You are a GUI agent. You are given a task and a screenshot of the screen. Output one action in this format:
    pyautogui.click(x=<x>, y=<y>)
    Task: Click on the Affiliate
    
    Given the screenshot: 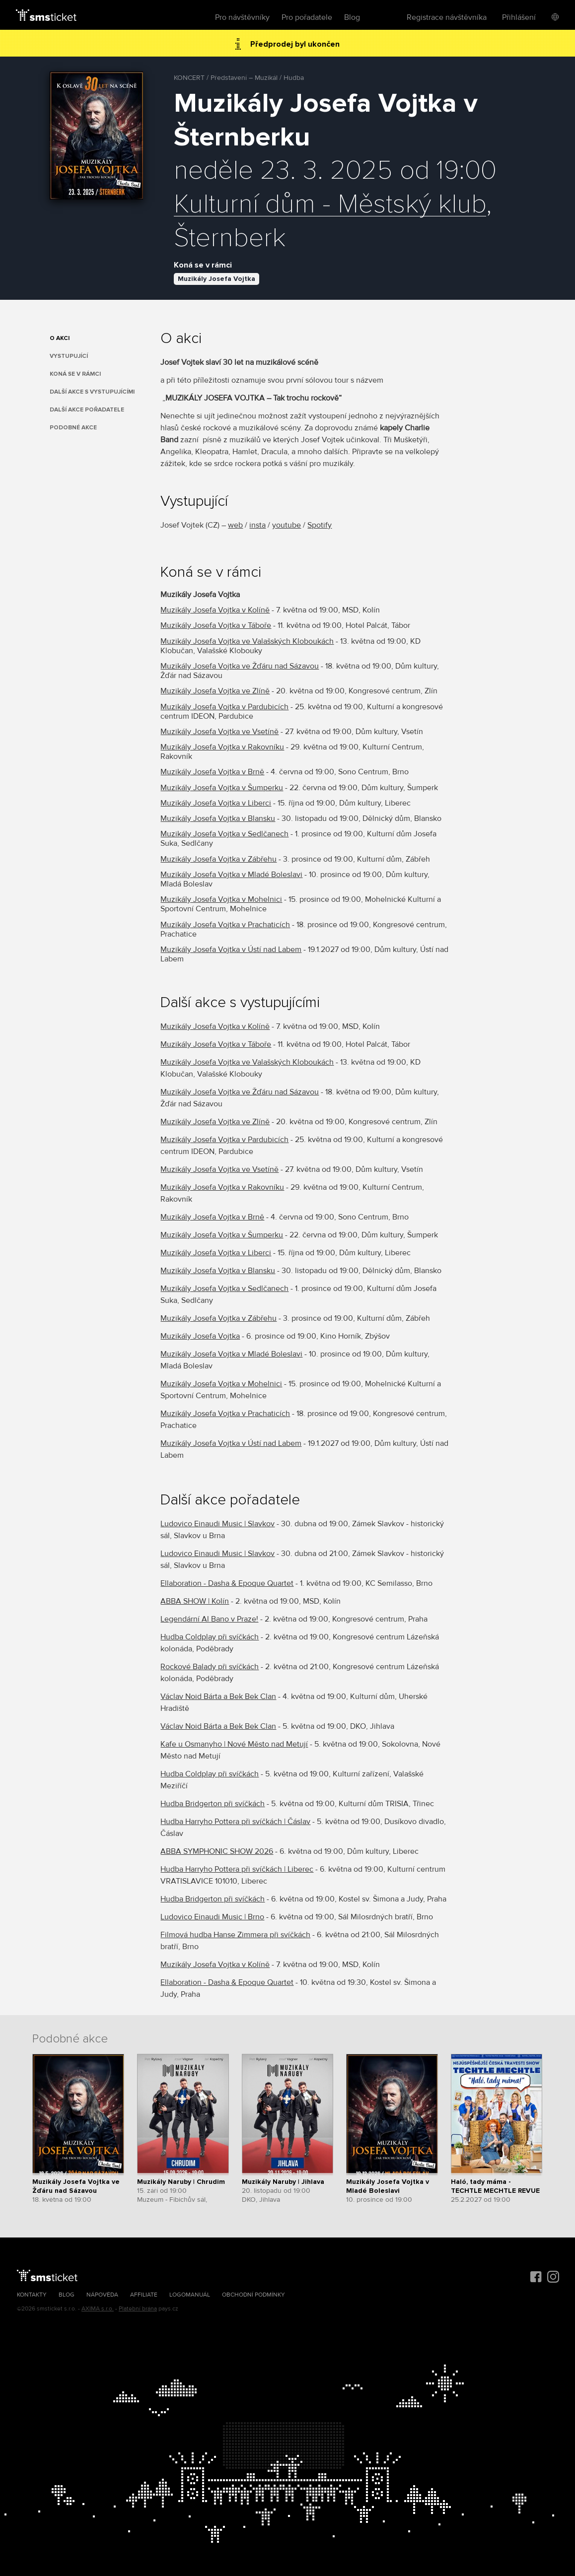 What is the action you would take?
    pyautogui.click(x=143, y=2295)
    